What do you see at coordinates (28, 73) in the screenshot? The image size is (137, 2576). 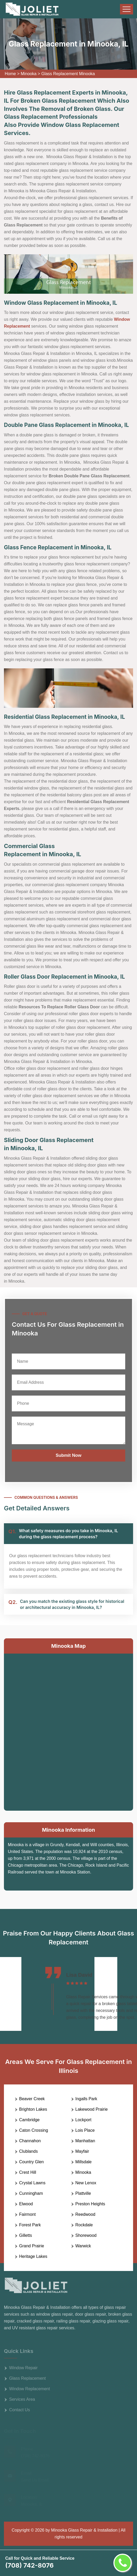 I see `Minooka` at bounding box center [28, 73].